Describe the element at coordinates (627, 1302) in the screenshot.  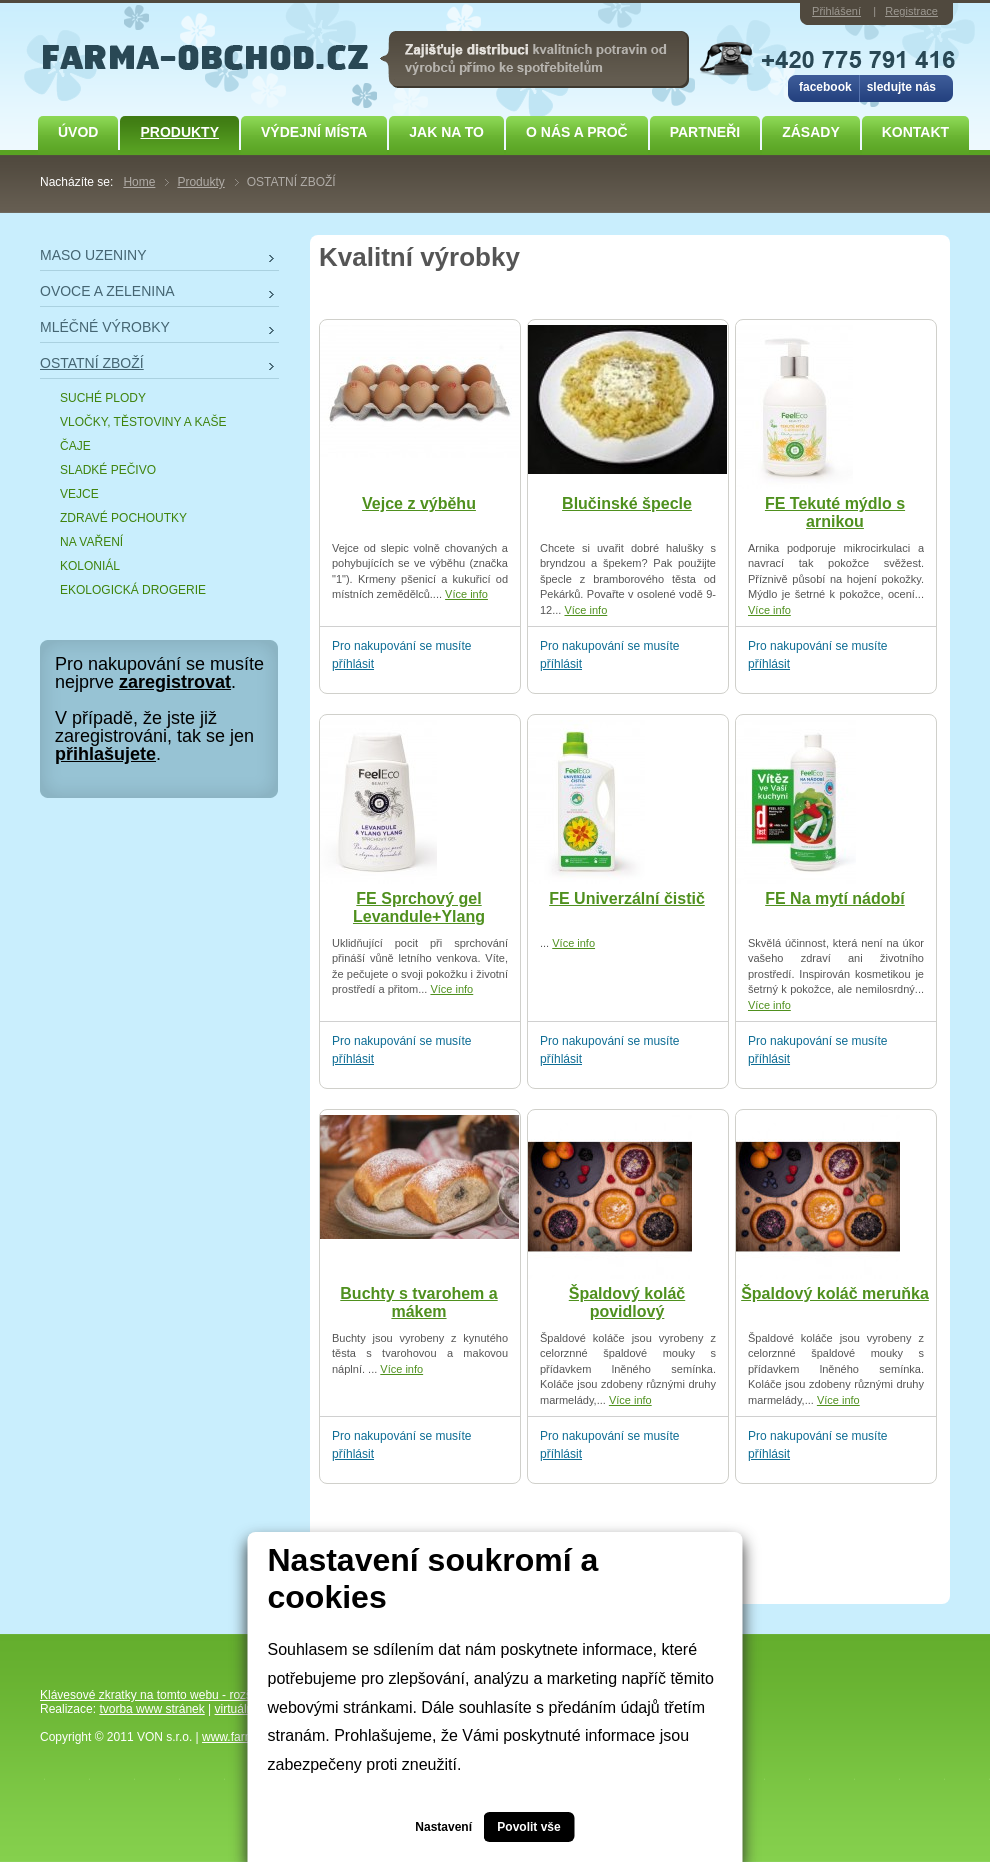
I see `Špaldový koláč povidlový` at that location.